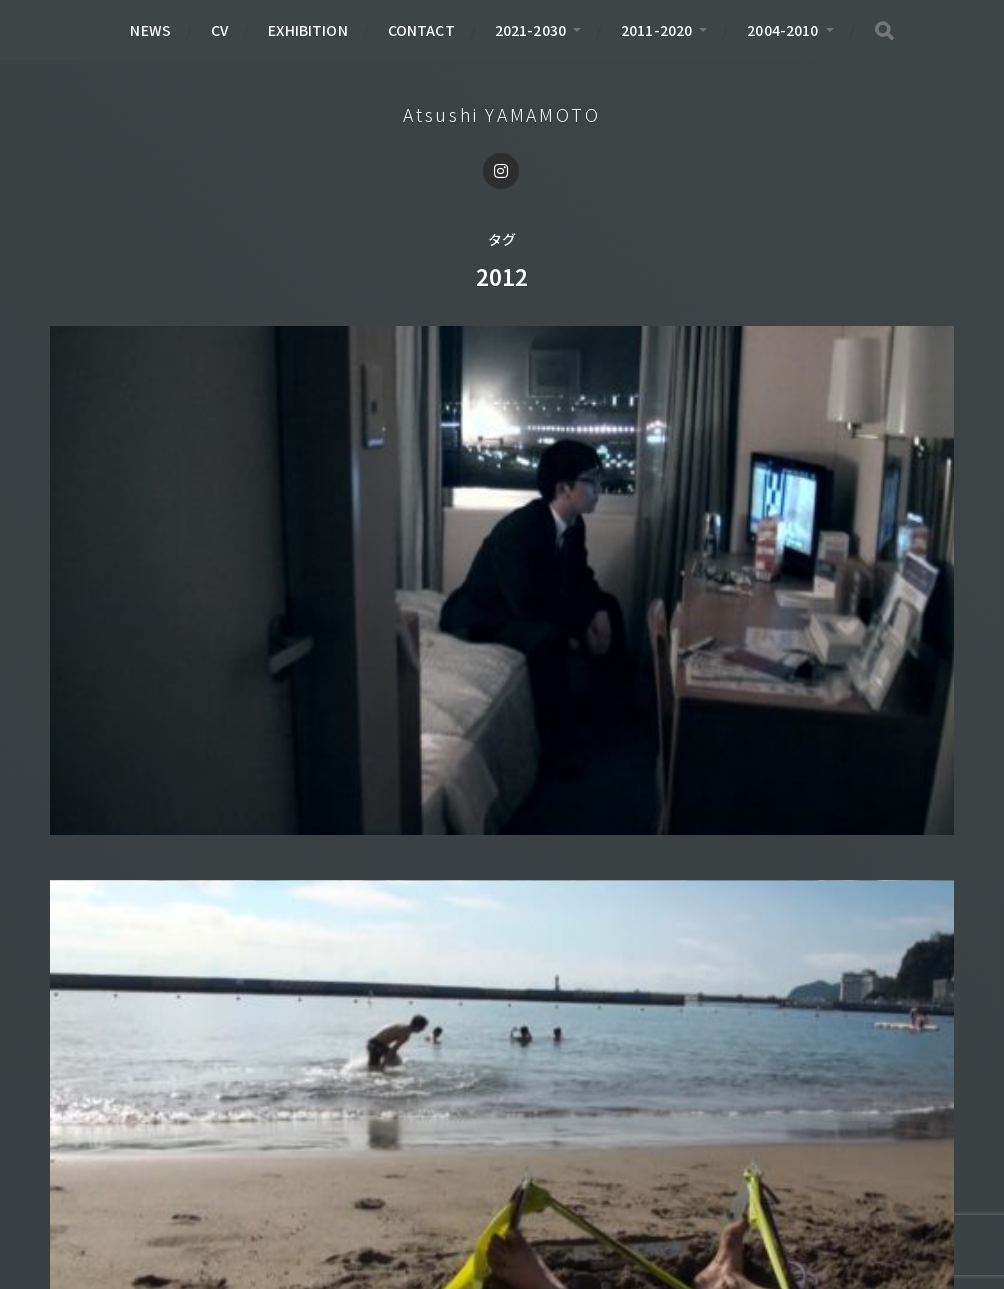  What do you see at coordinates (530, 30) in the screenshot?
I see `2021-2030` at bounding box center [530, 30].